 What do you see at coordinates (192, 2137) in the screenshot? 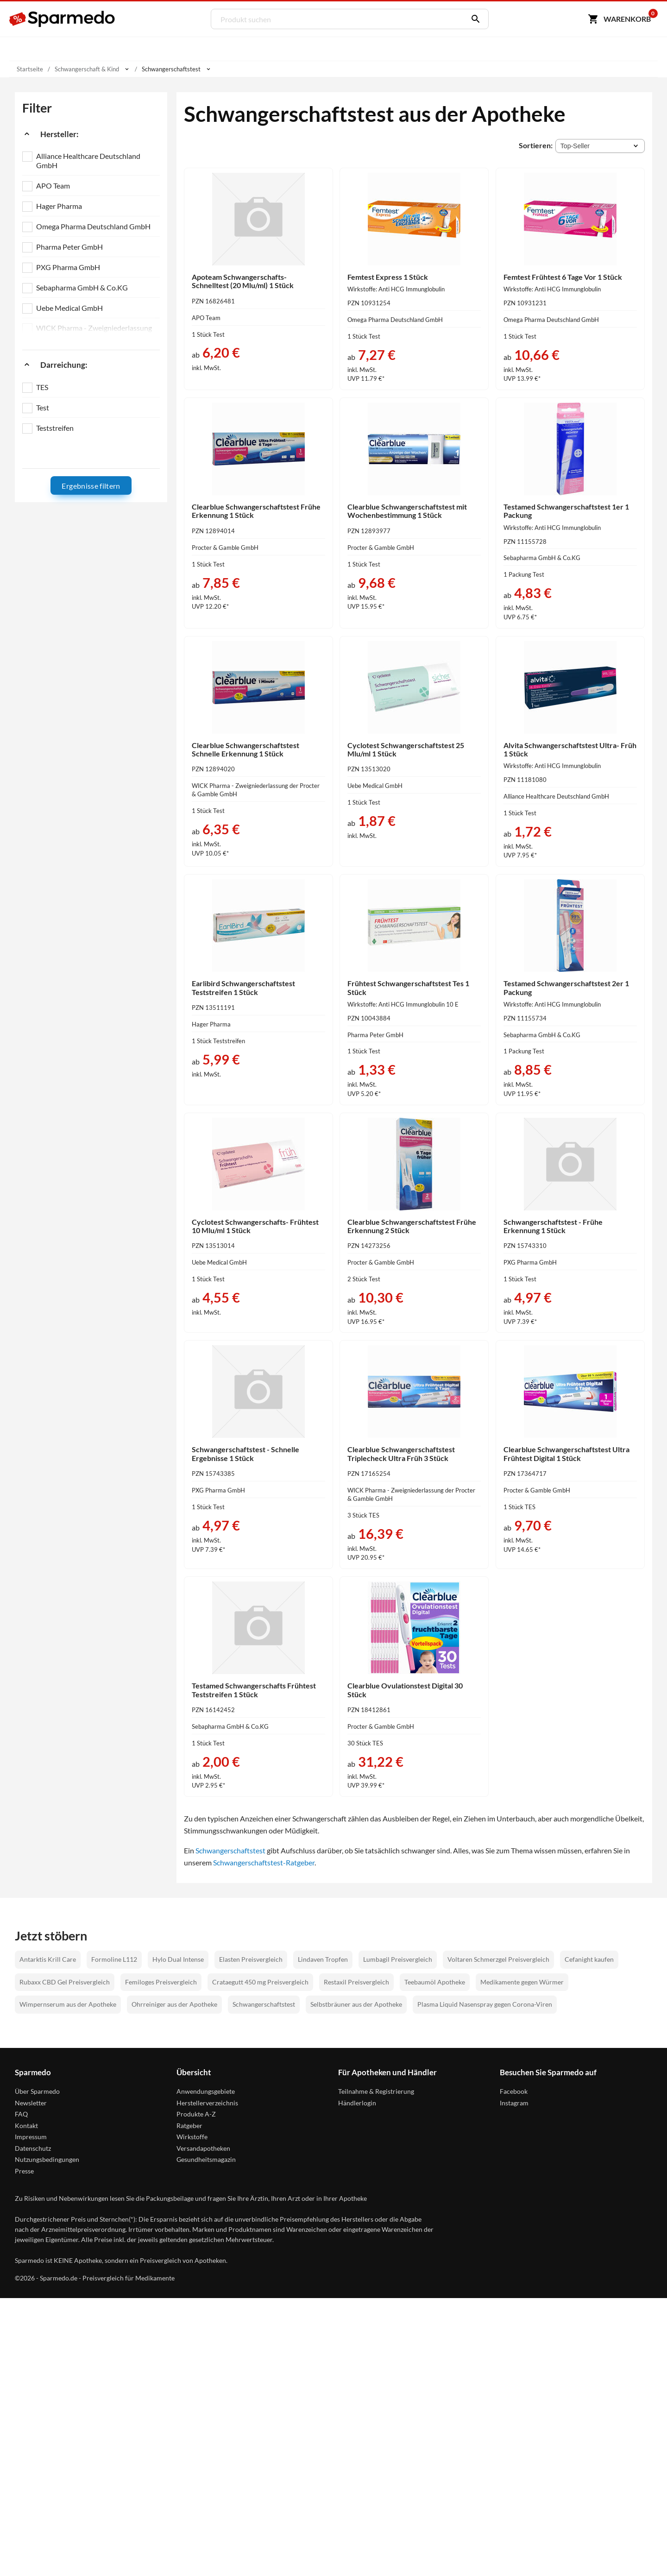
I see `Wirkstoffe` at bounding box center [192, 2137].